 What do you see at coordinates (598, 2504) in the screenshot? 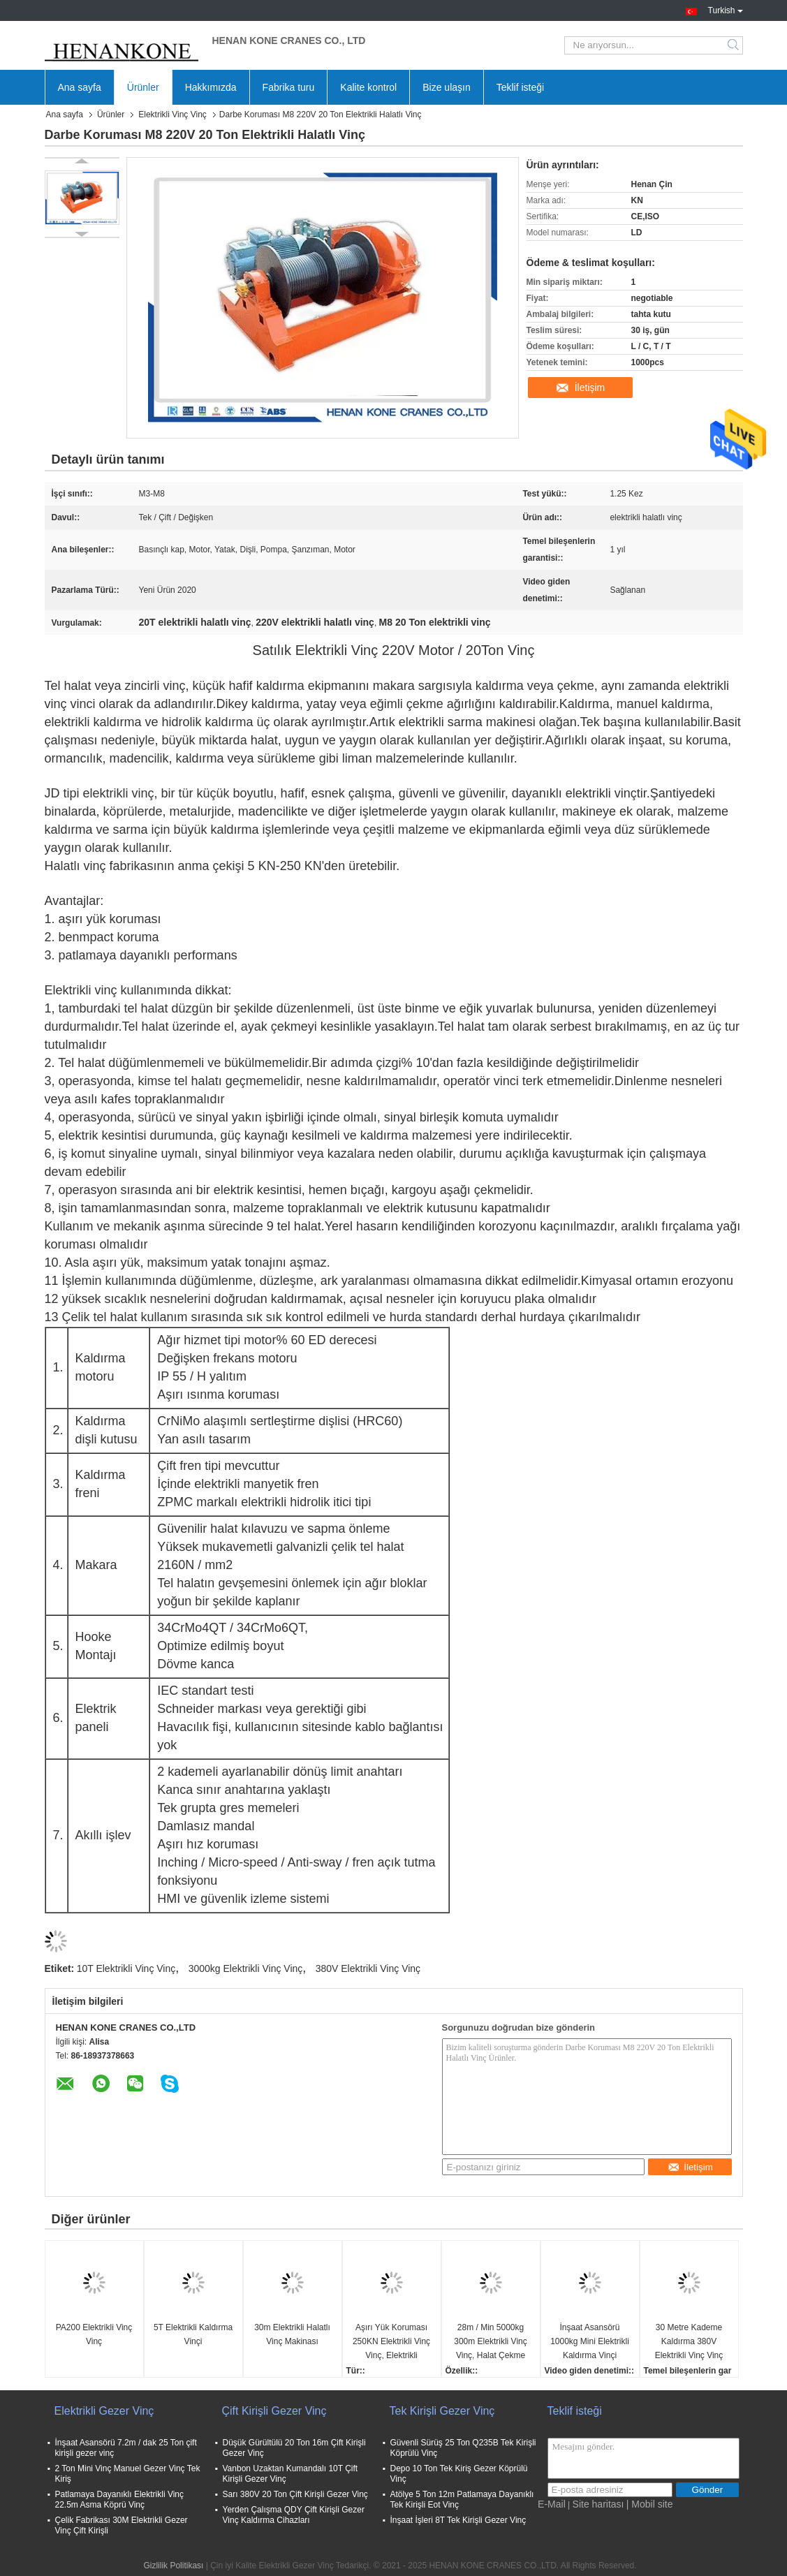
I see `Site haritası` at bounding box center [598, 2504].